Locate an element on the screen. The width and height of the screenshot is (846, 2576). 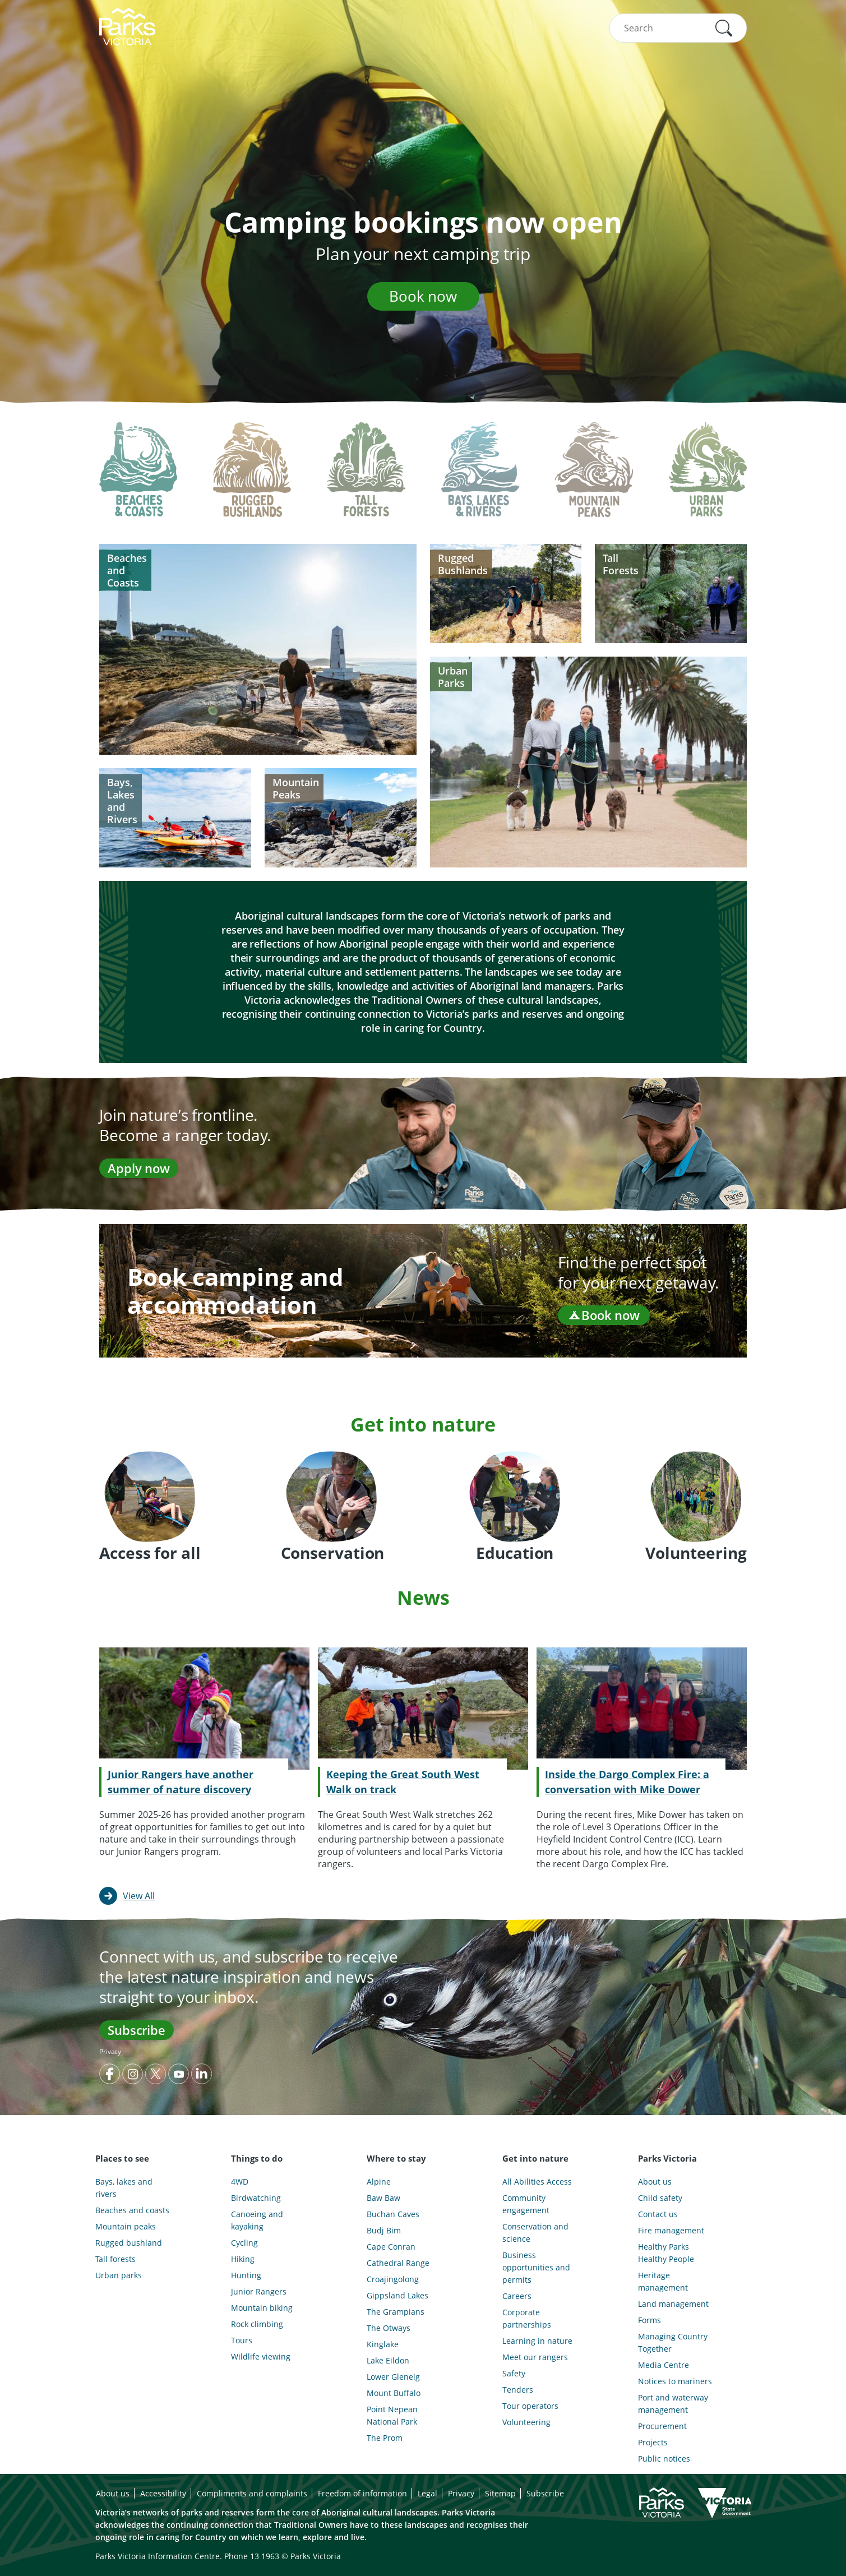
Healthy Parks Healthy People is located at coordinates (666, 2252).